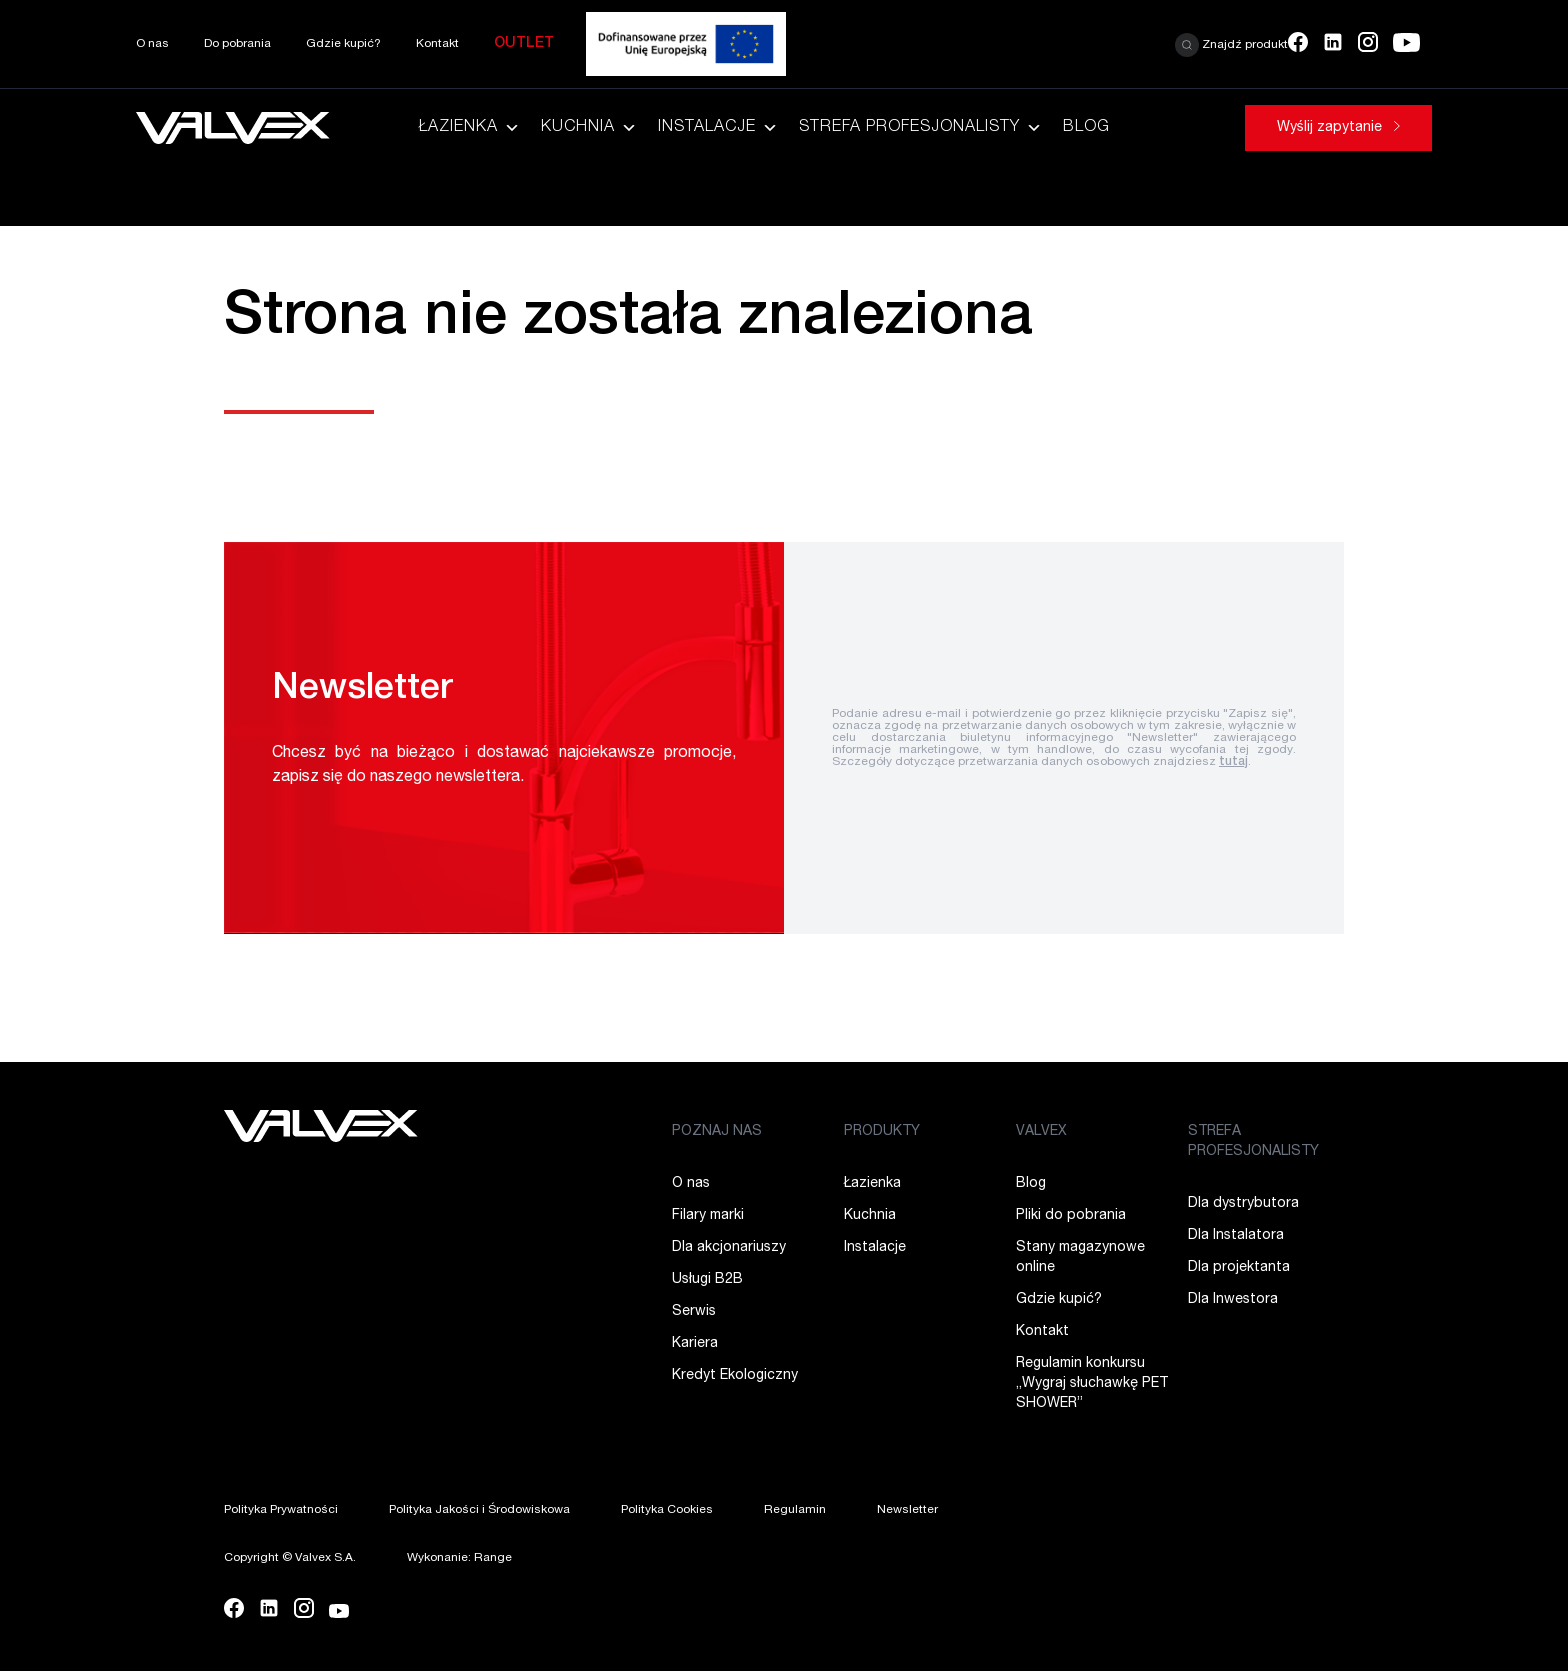 Image resolution: width=1568 pixels, height=1671 pixels. What do you see at coordinates (343, 44) in the screenshot?
I see `Gdzie kupić?` at bounding box center [343, 44].